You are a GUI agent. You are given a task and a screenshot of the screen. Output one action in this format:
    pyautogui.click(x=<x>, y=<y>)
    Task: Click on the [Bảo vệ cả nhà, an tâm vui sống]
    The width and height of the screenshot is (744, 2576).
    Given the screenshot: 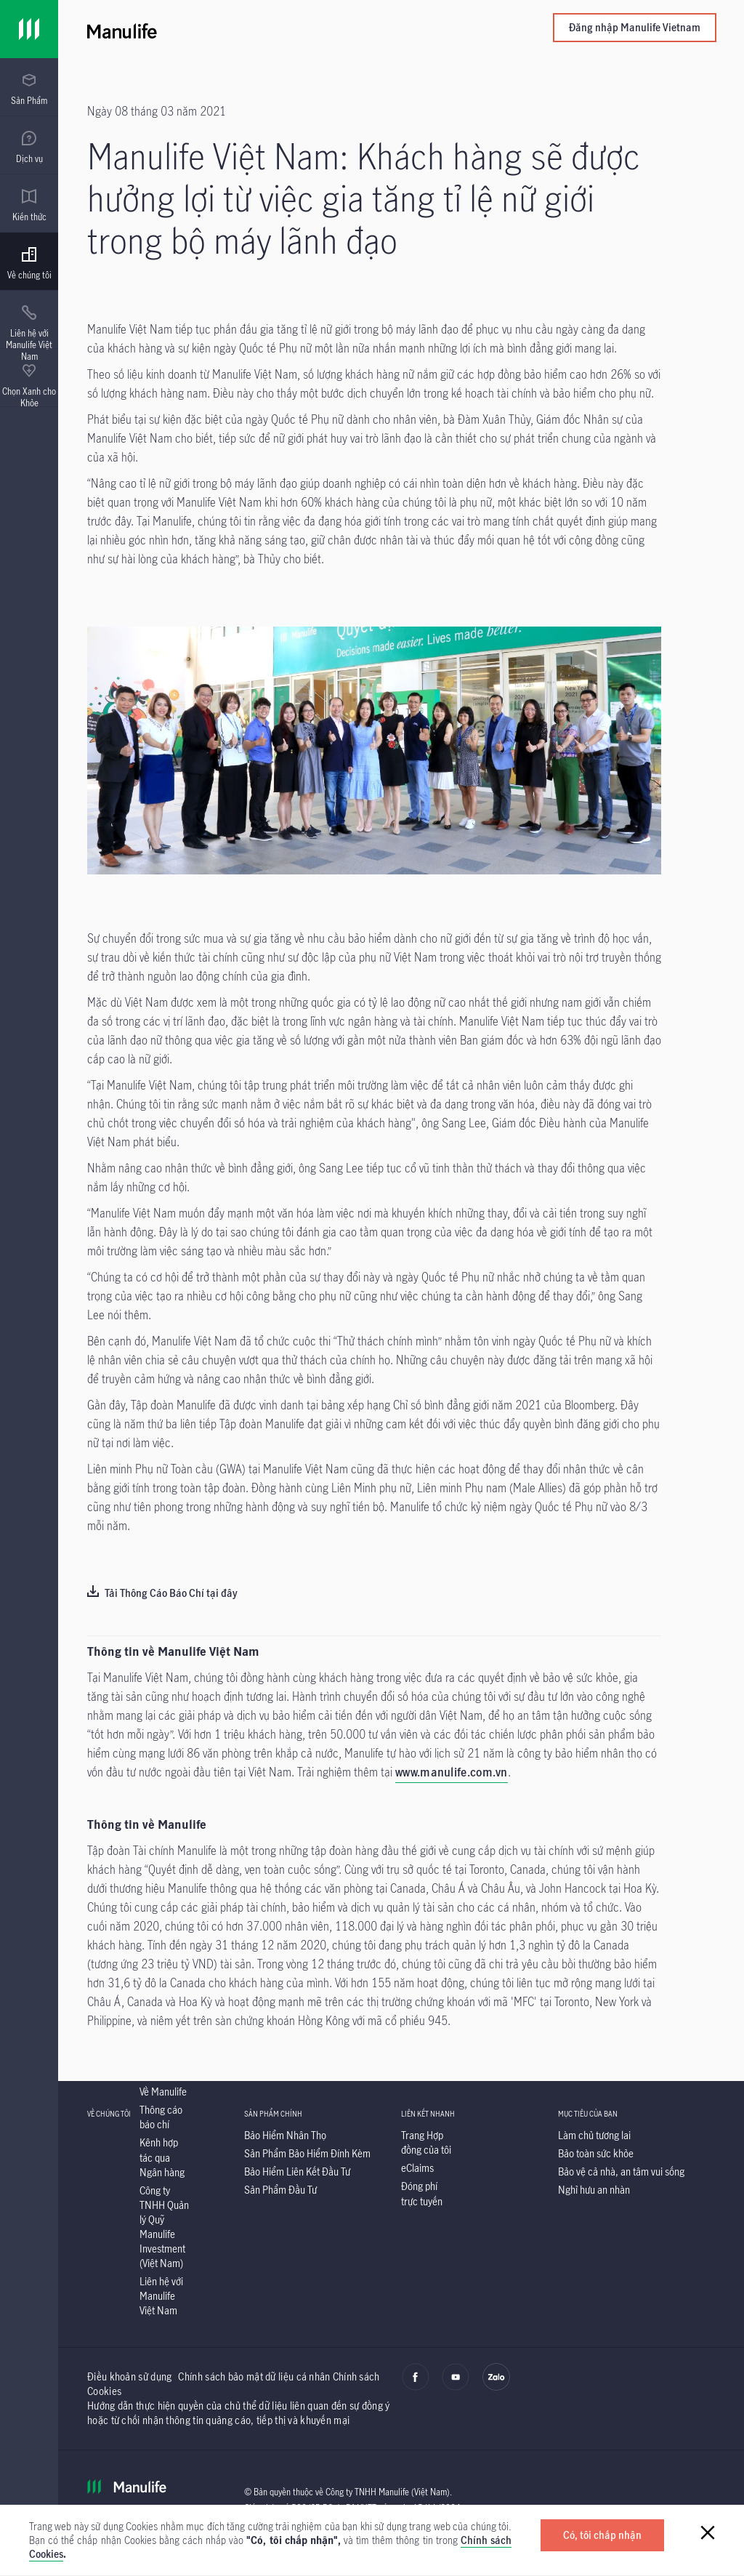 What is the action you would take?
    pyautogui.click(x=621, y=2171)
    